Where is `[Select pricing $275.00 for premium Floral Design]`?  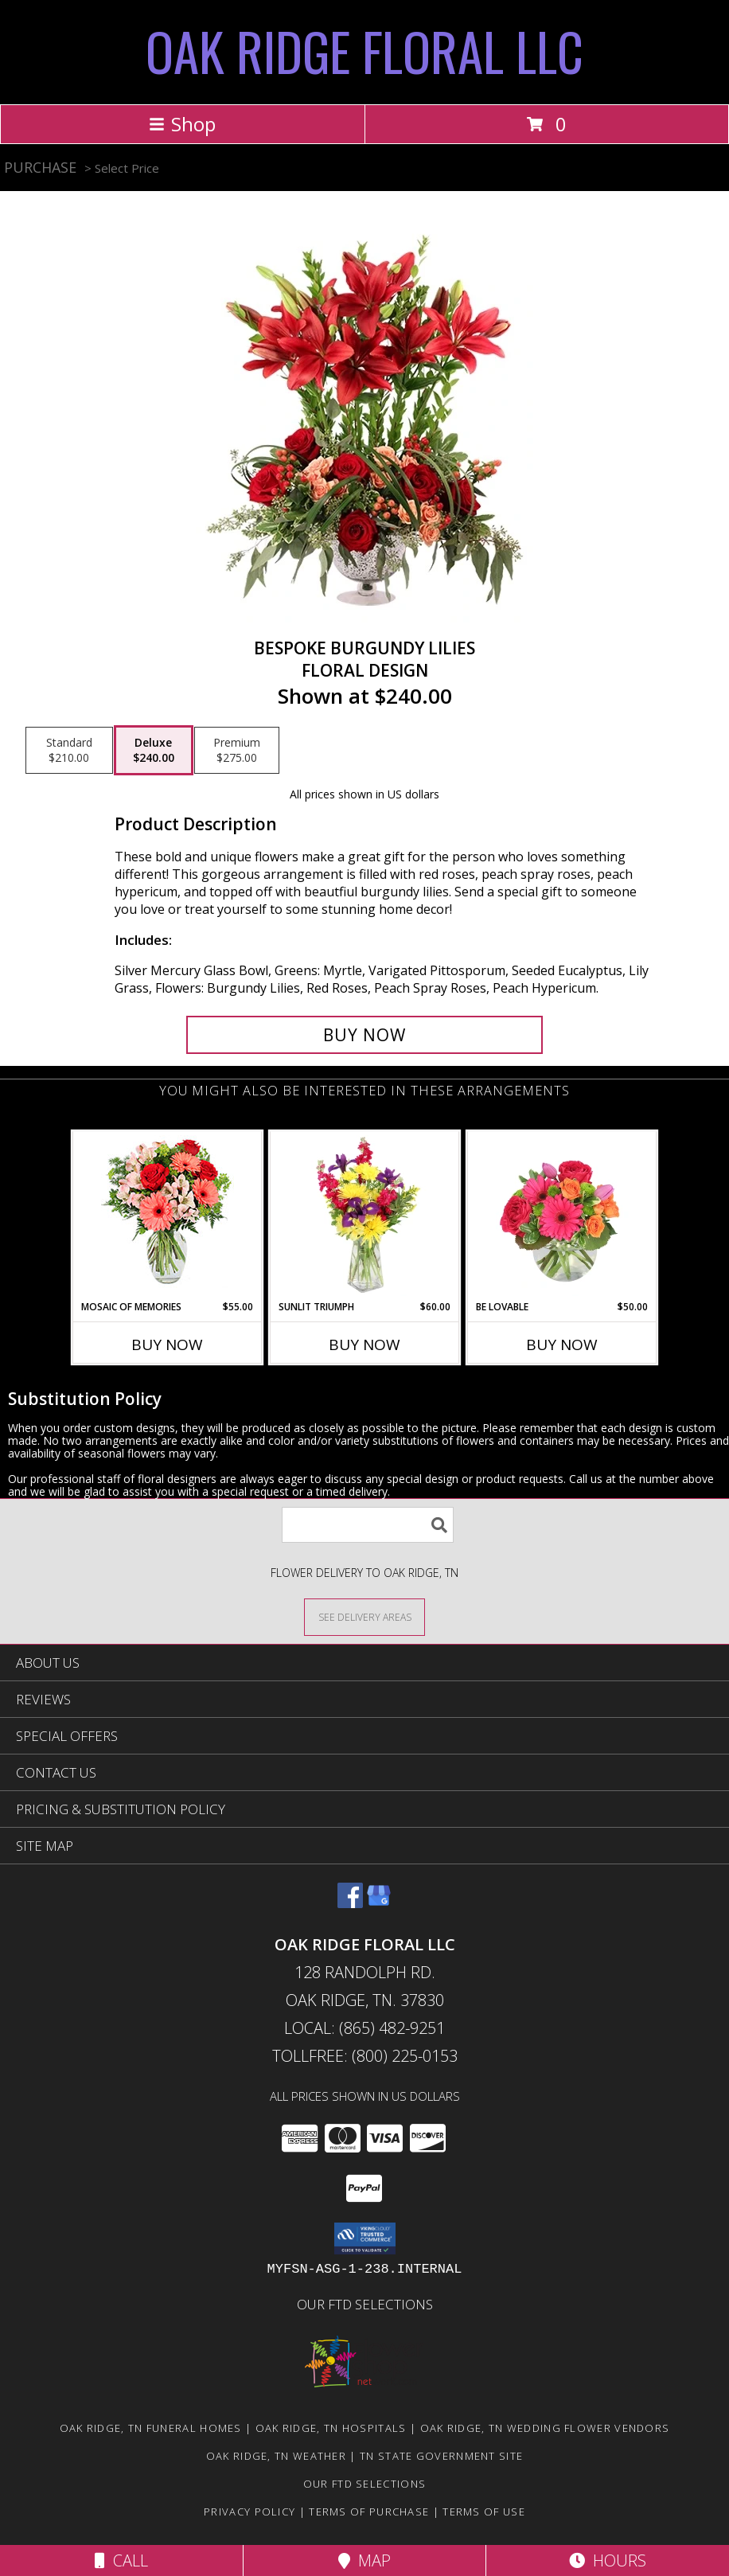 [Select pricing $275.00 for premium Floral Design] is located at coordinates (237, 751).